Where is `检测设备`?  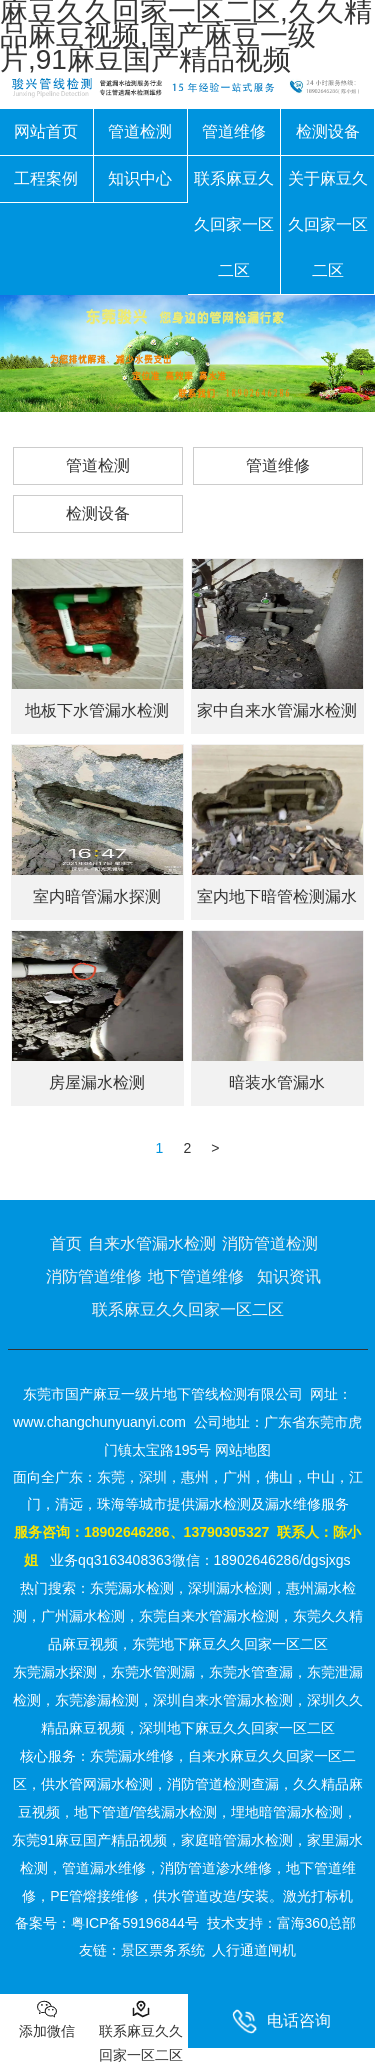 检测设备 is located at coordinates (328, 131).